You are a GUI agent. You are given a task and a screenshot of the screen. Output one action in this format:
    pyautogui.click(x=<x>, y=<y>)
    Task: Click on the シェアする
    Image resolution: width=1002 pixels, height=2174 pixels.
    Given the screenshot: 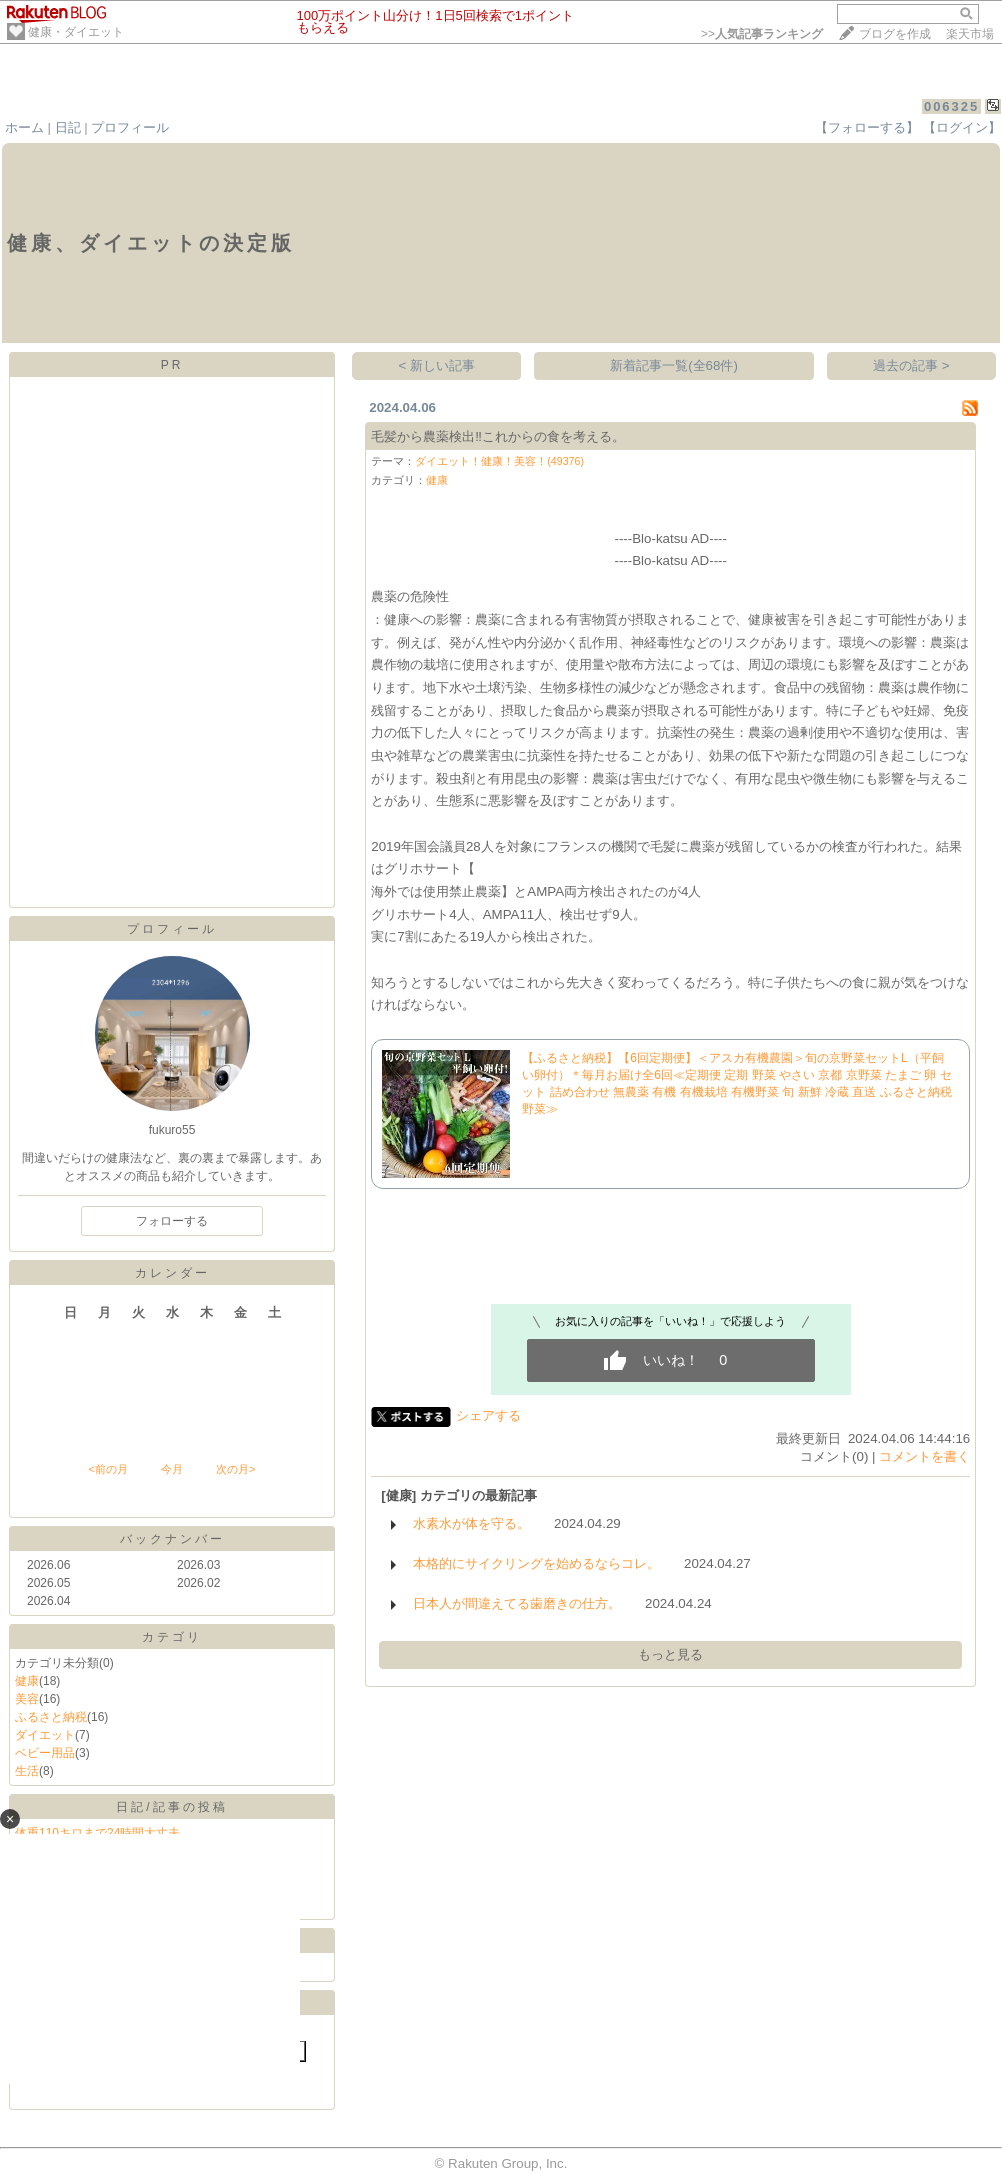 What is the action you would take?
    pyautogui.click(x=488, y=1415)
    